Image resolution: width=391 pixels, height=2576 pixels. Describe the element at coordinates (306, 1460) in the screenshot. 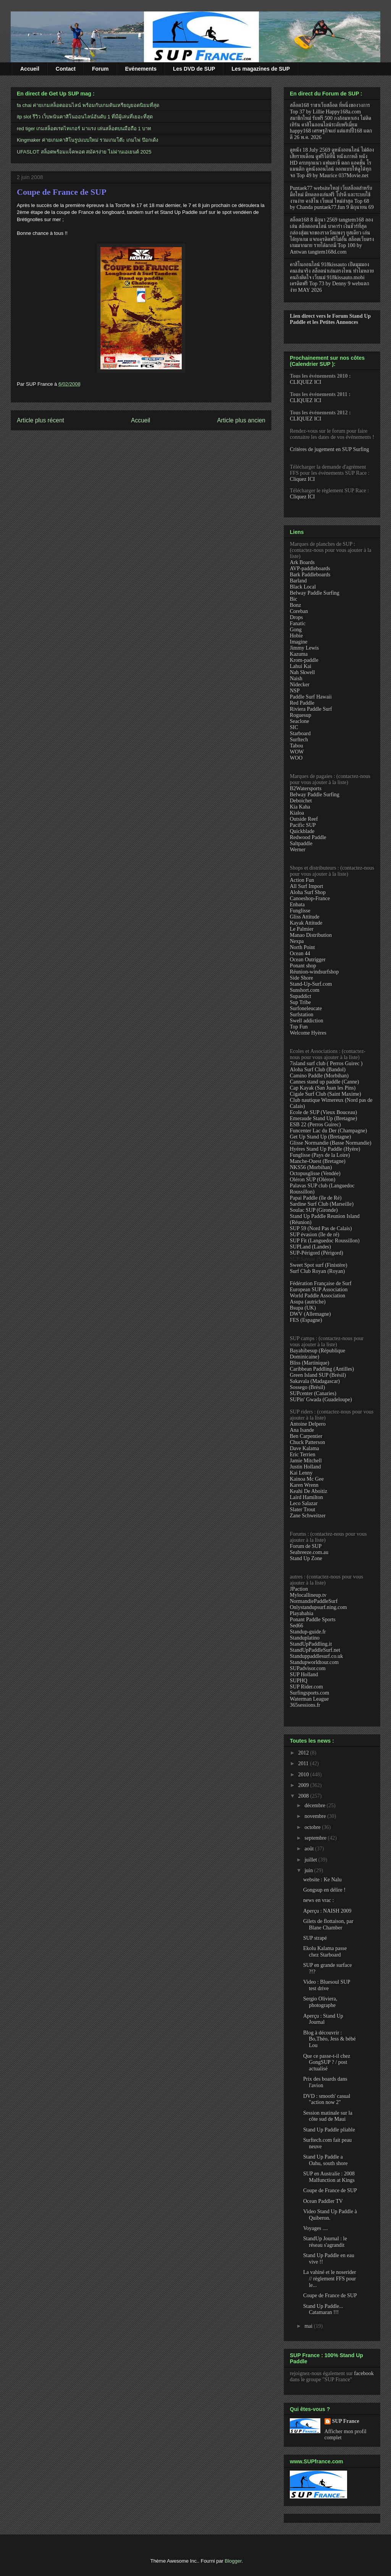

I see `Jamie Mitchell` at that location.